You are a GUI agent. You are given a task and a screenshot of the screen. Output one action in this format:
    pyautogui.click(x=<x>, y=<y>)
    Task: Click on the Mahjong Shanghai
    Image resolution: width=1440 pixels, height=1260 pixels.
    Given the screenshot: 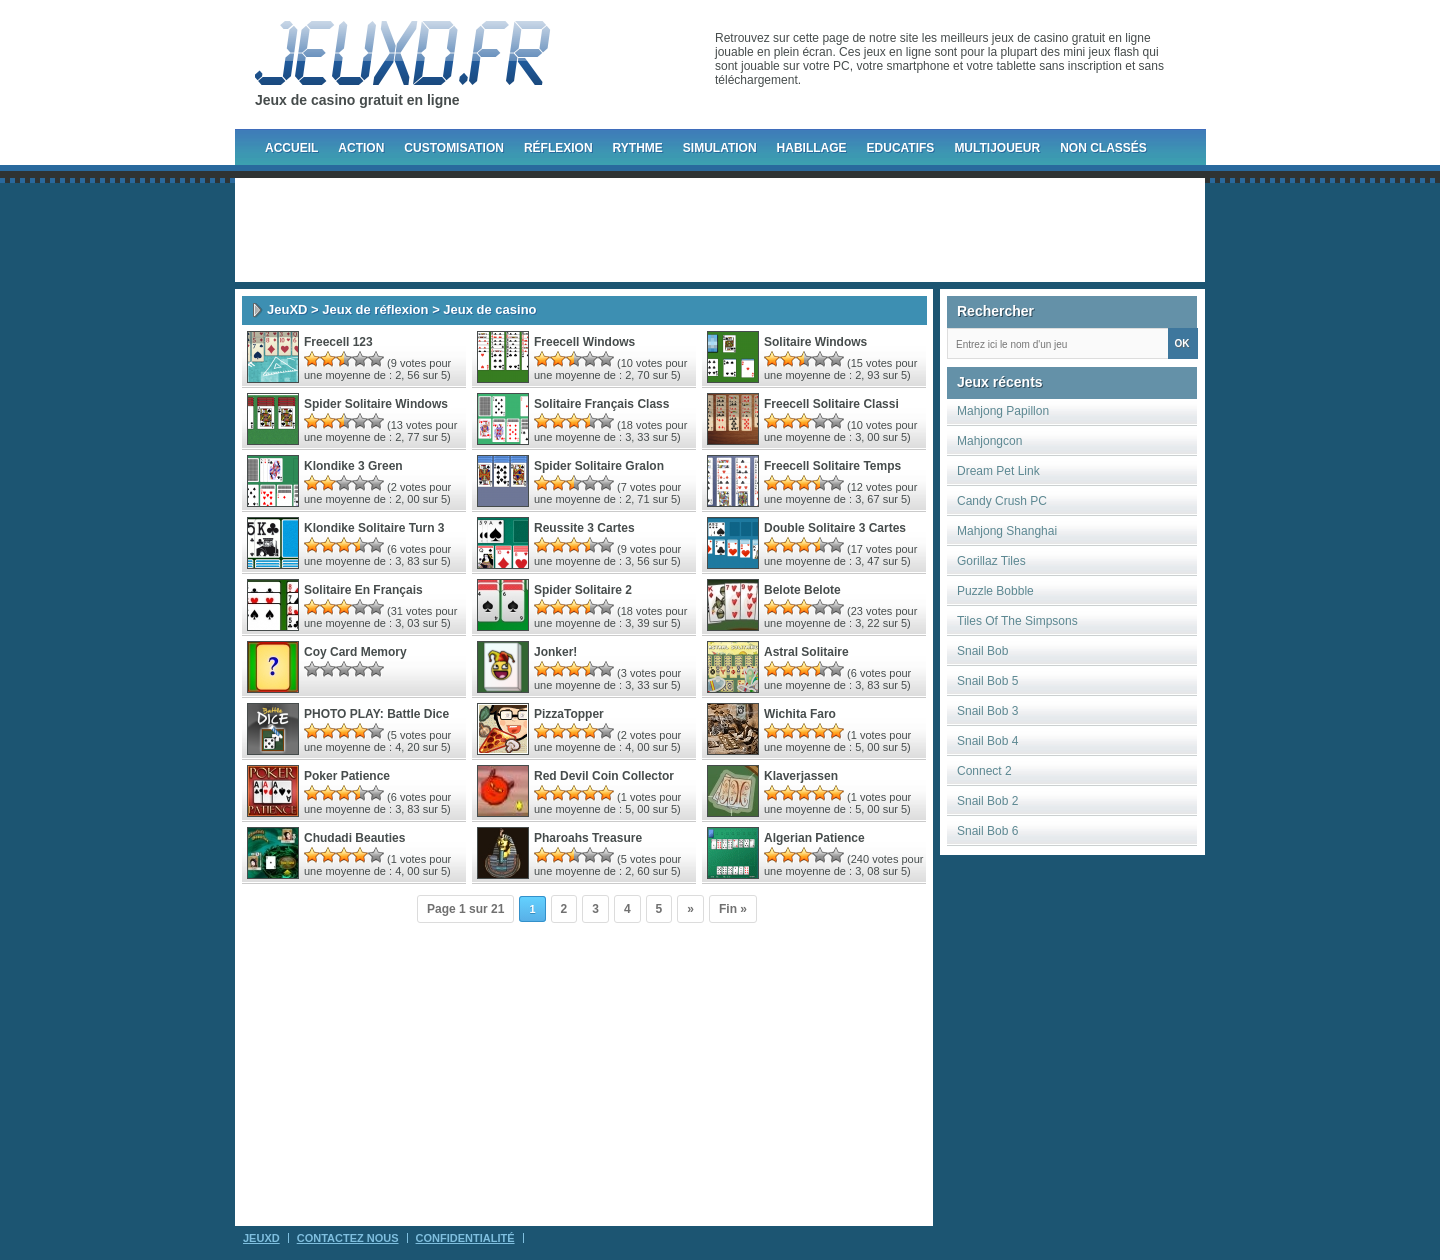 What is the action you would take?
    pyautogui.click(x=1007, y=531)
    